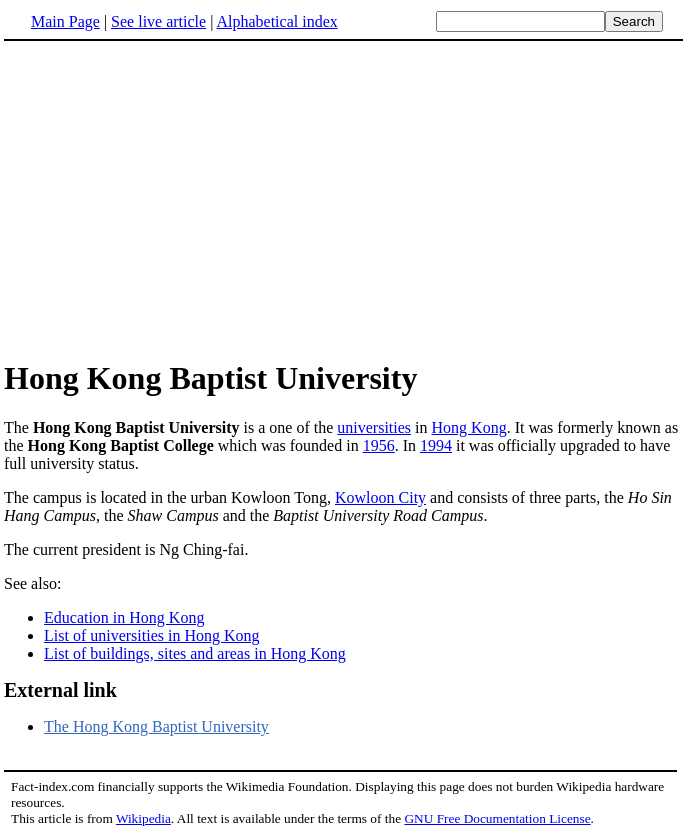 This screenshot has height=838, width=687. I want to click on Alphabetical index, so click(276, 21).